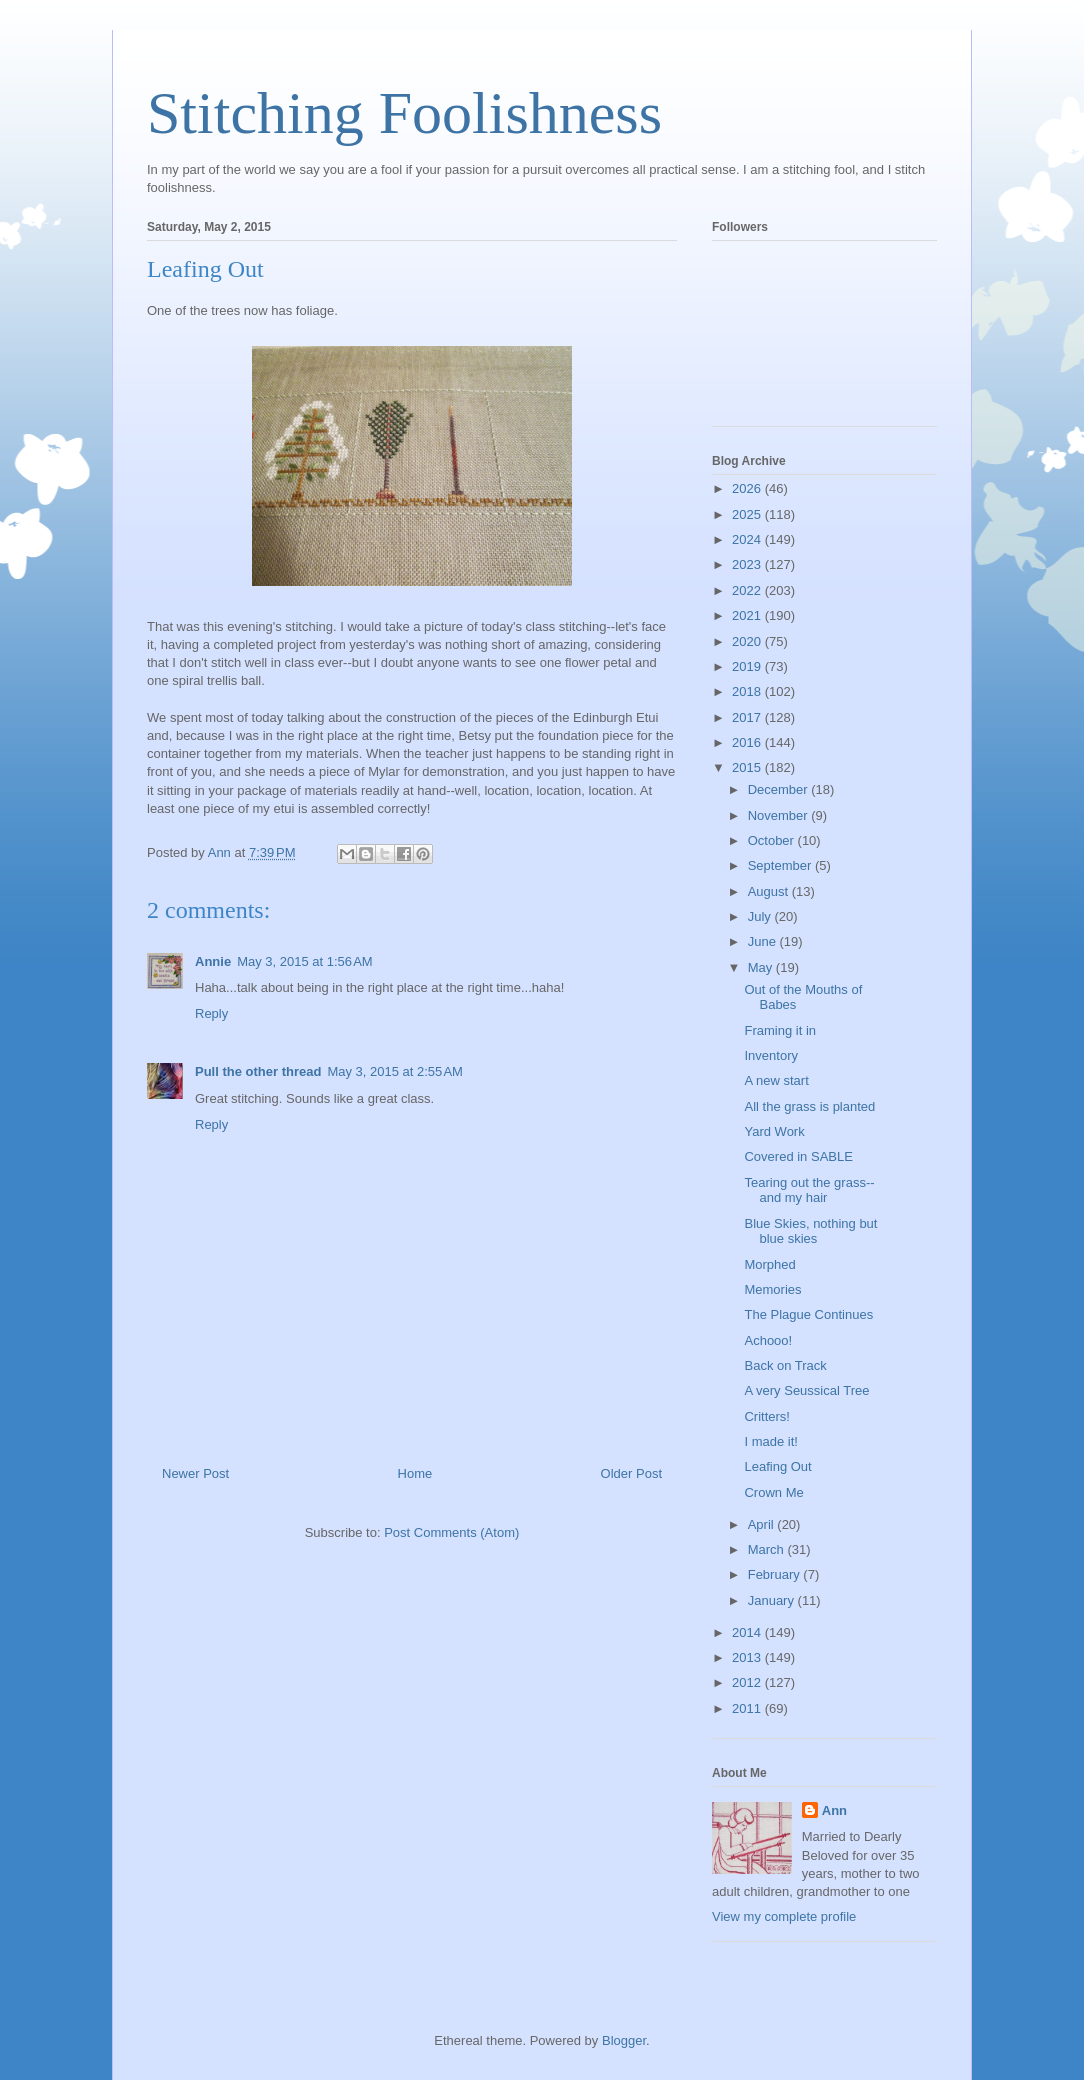  I want to click on January, so click(773, 1600).